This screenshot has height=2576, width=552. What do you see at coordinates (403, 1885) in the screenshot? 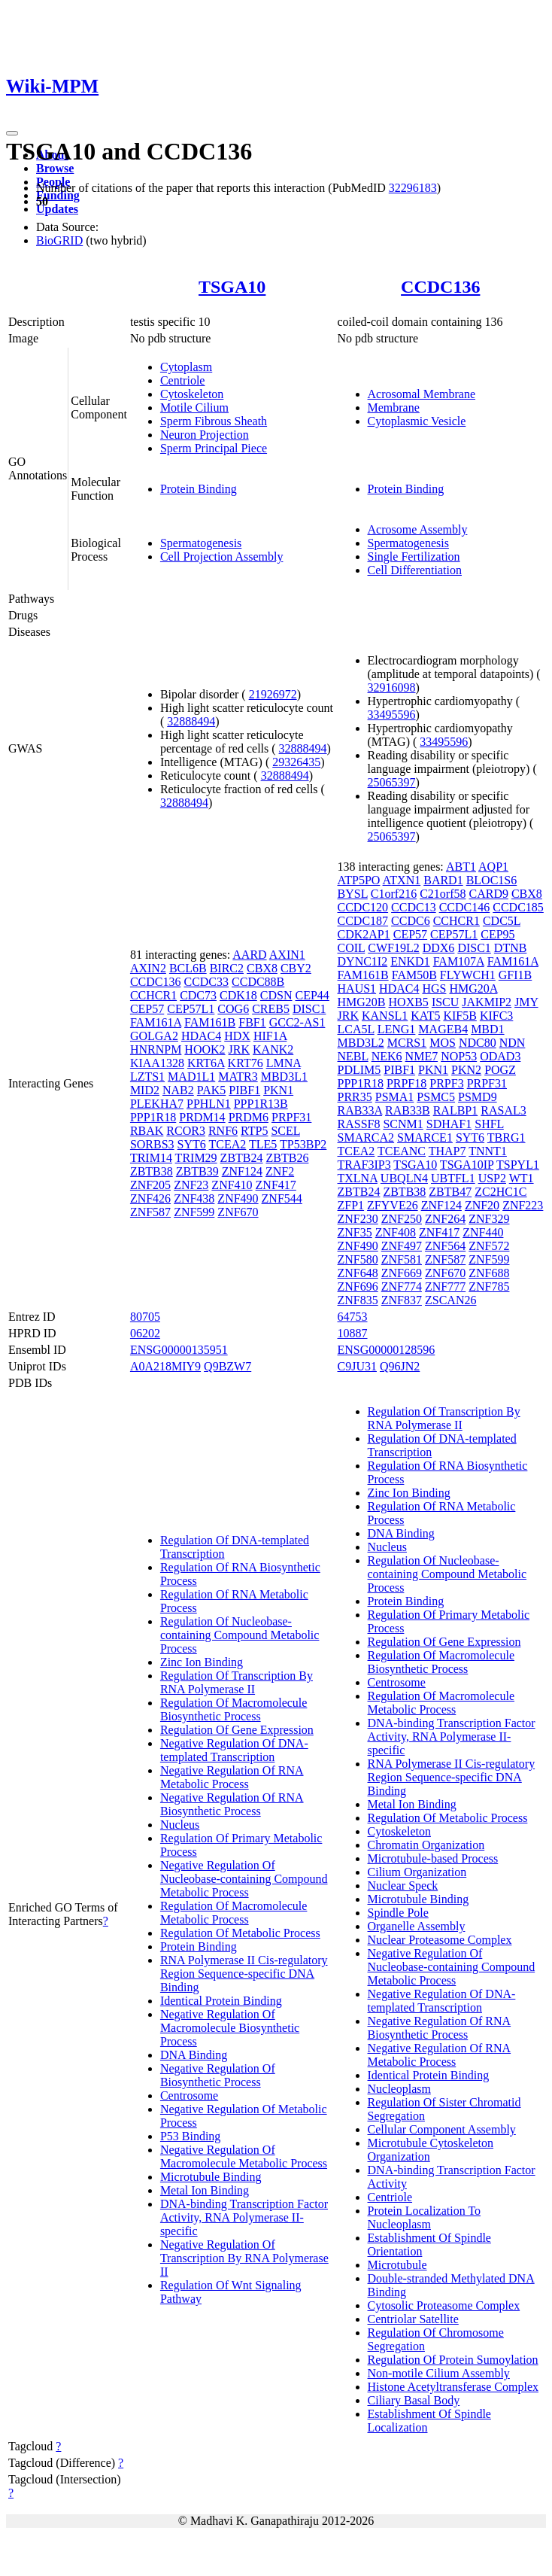
I see `Nuclear Speck` at bounding box center [403, 1885].